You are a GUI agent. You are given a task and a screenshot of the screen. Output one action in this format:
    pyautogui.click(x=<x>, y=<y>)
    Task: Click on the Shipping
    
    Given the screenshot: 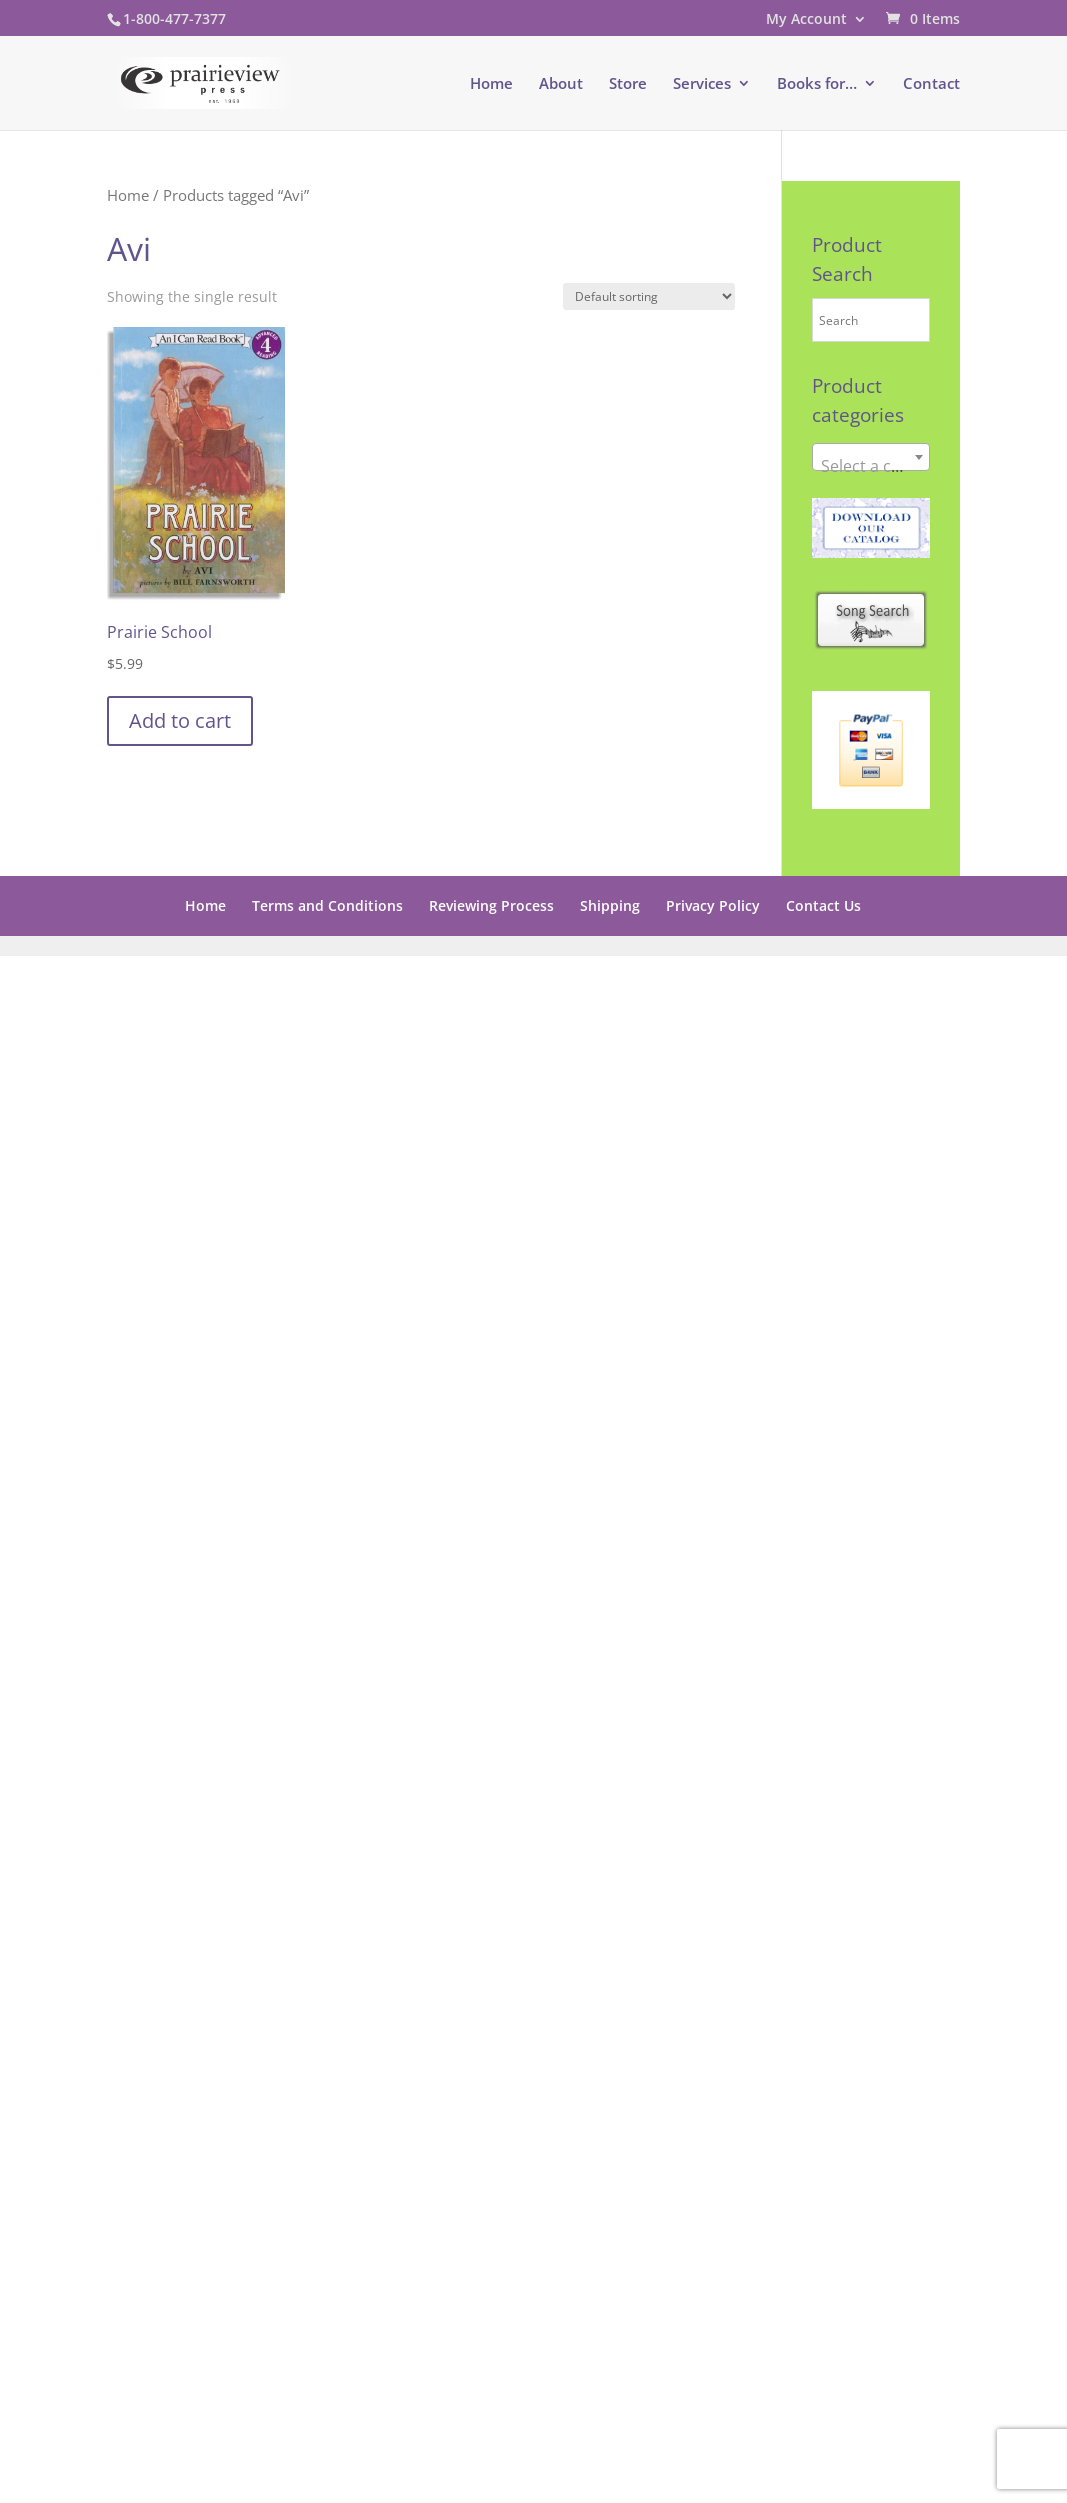 What is the action you would take?
    pyautogui.click(x=610, y=905)
    